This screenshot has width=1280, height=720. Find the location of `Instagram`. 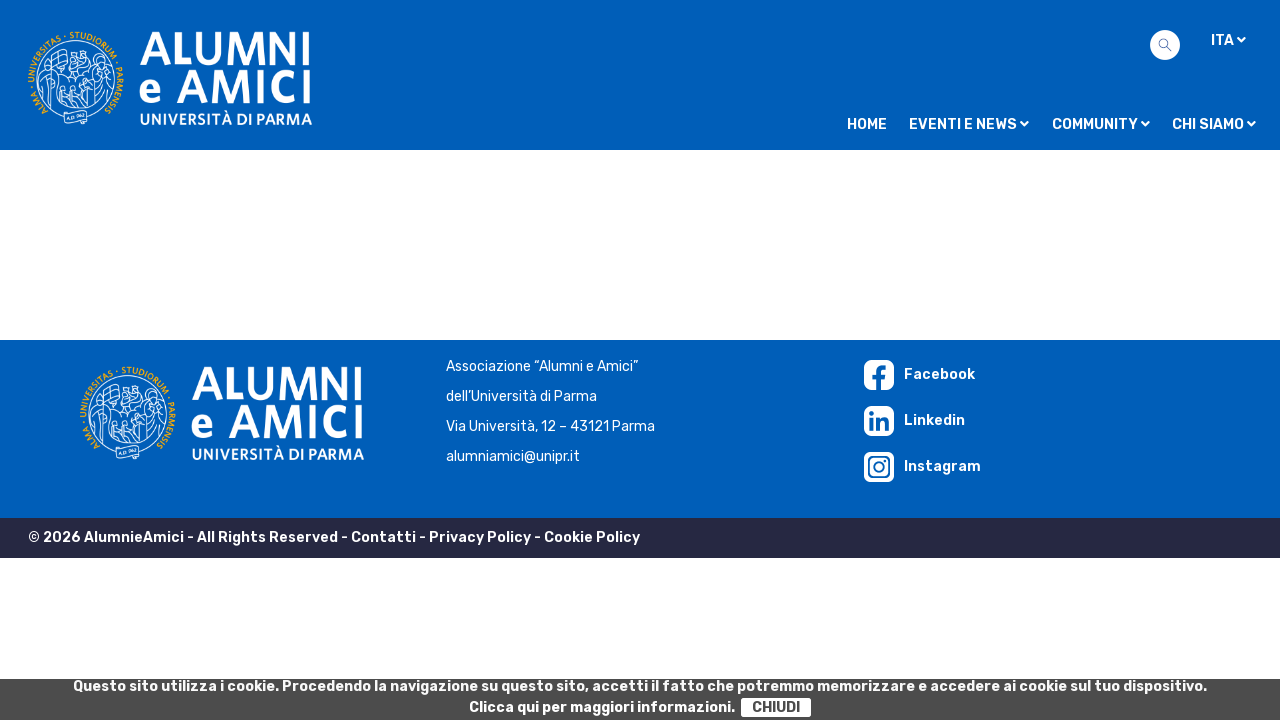

Instagram is located at coordinates (922, 466).